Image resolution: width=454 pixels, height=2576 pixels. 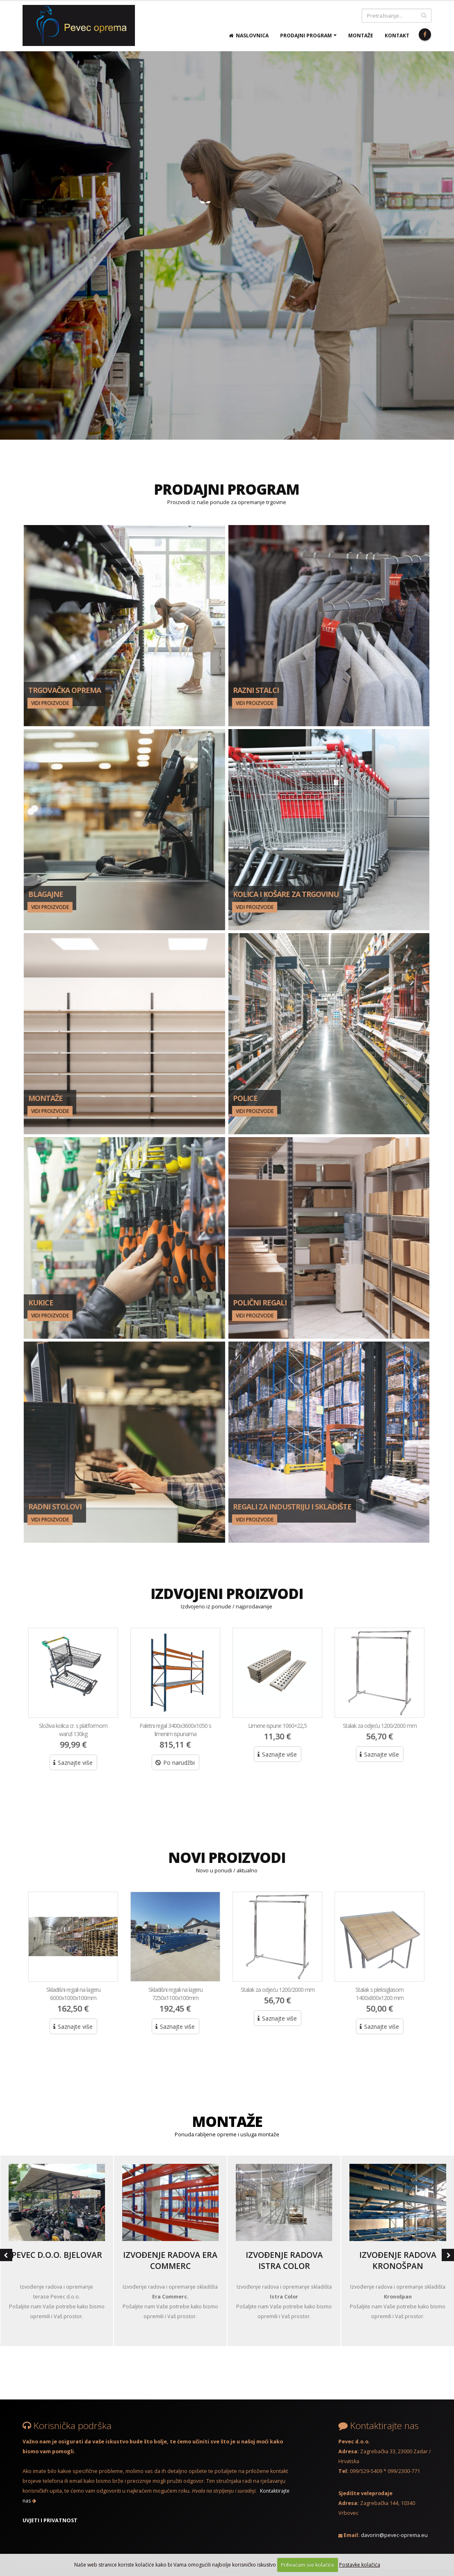 What do you see at coordinates (397, 35) in the screenshot?
I see `Kontakt` at bounding box center [397, 35].